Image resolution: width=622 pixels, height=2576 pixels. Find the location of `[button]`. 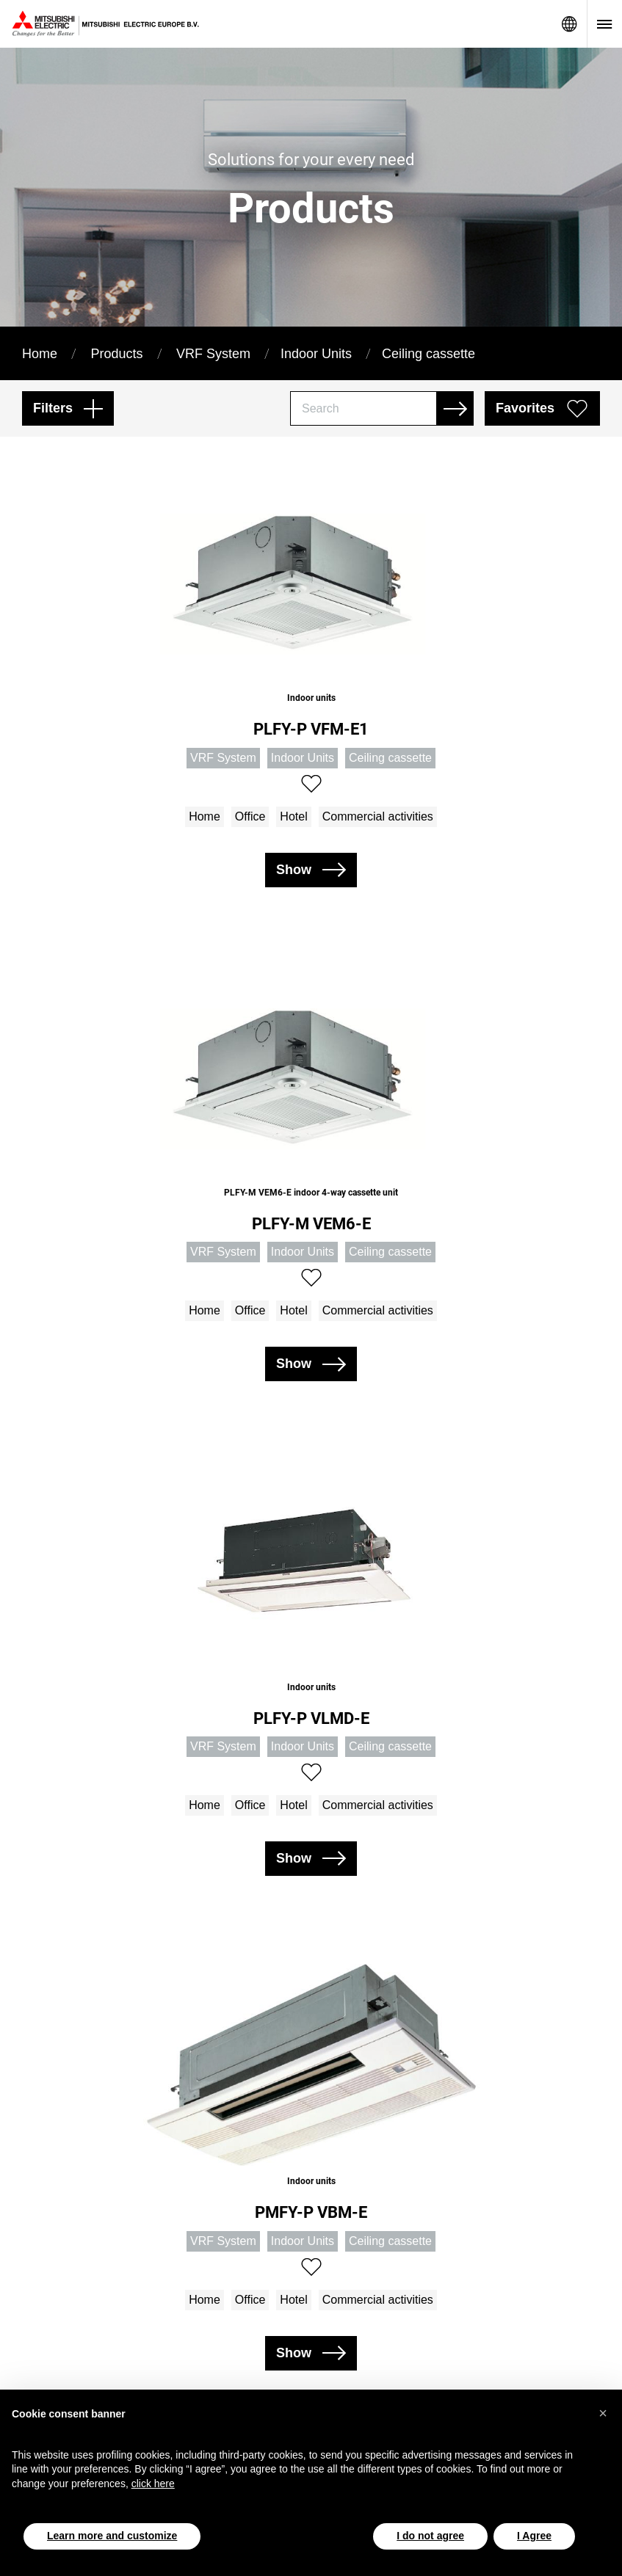

[button] is located at coordinates (603, 2413).